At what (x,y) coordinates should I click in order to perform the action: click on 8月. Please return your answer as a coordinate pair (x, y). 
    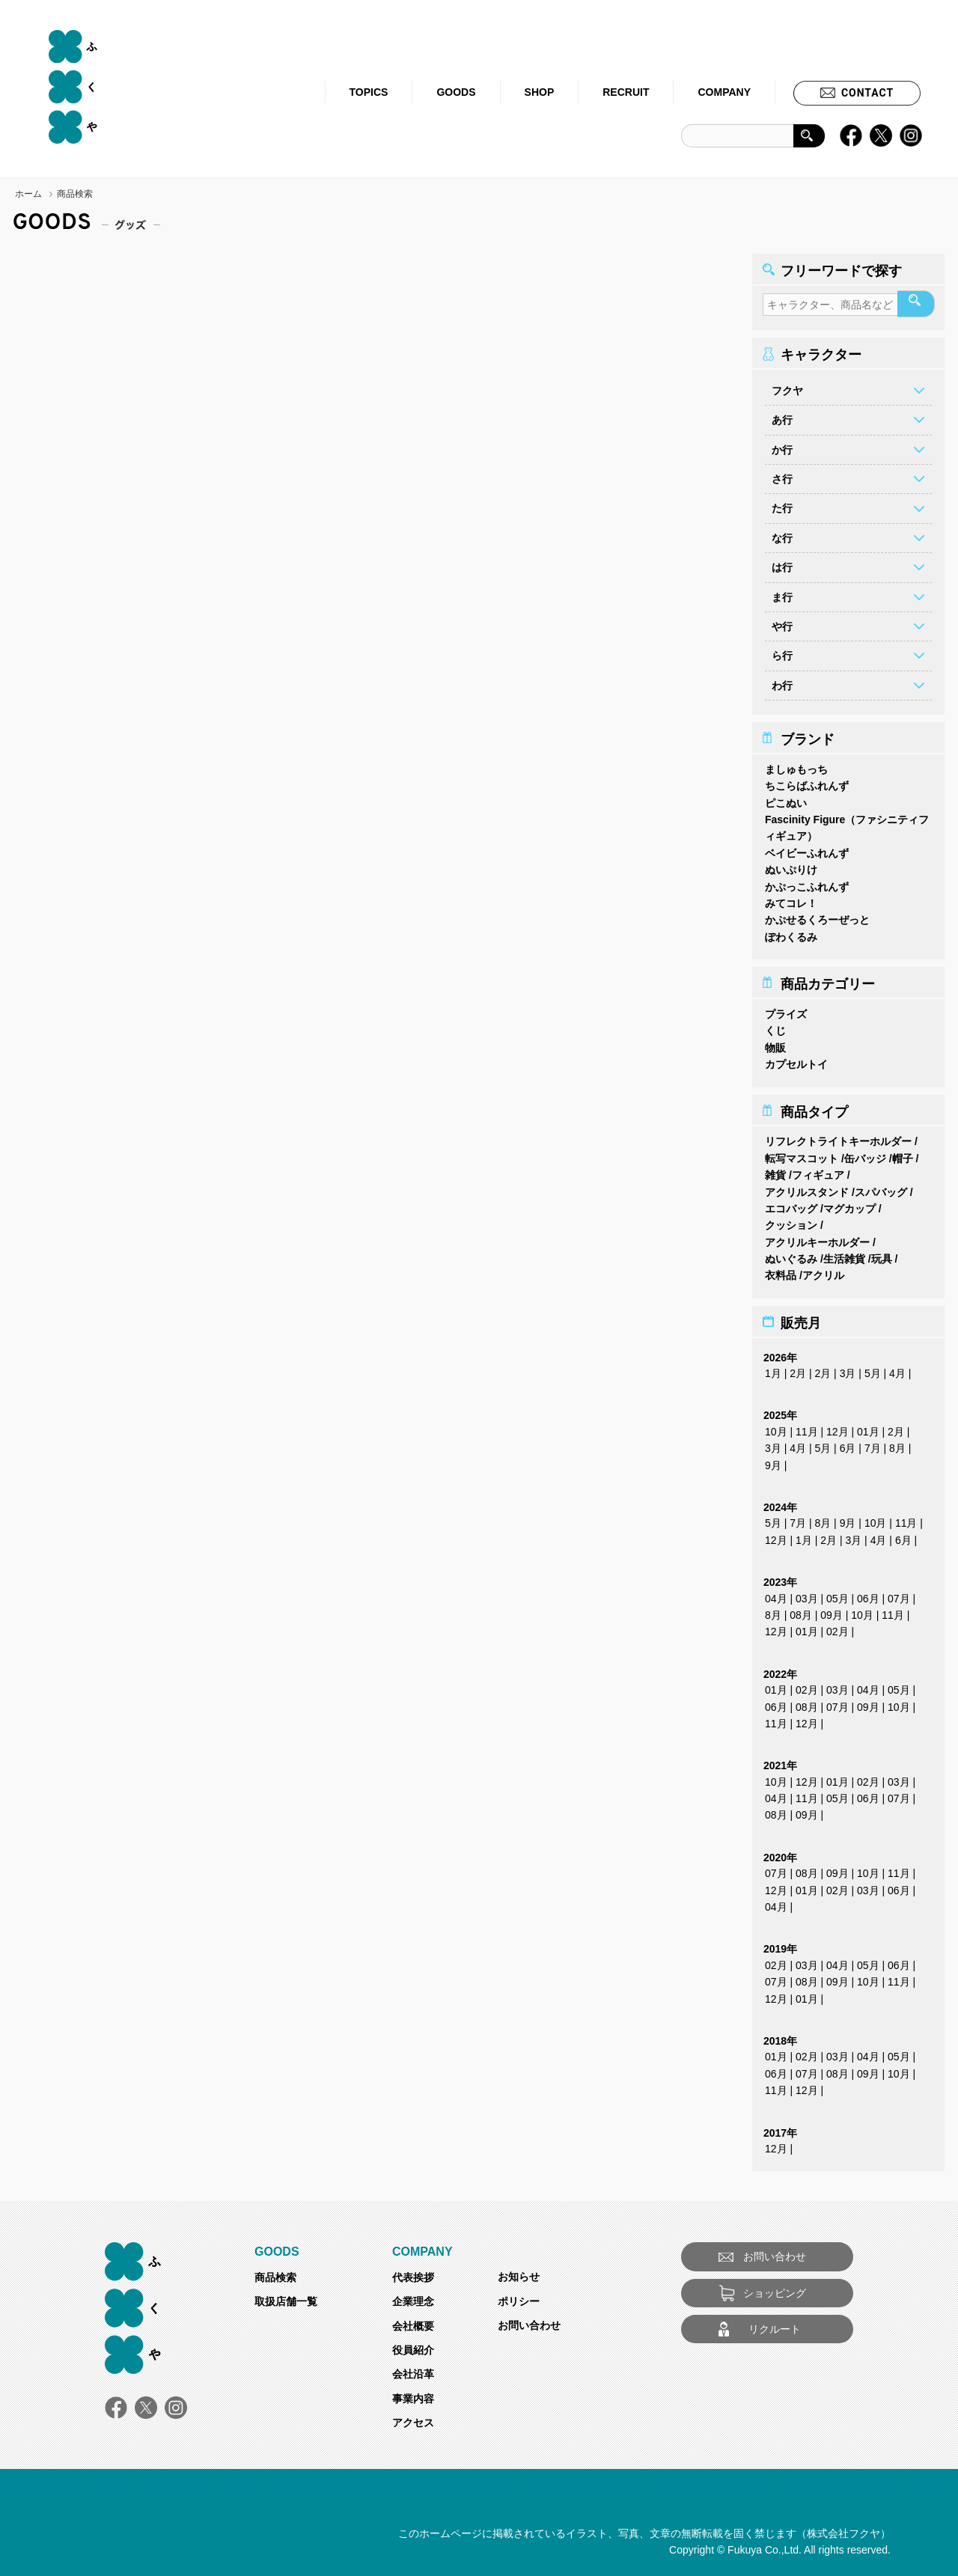
    Looking at the image, I should click on (897, 1444).